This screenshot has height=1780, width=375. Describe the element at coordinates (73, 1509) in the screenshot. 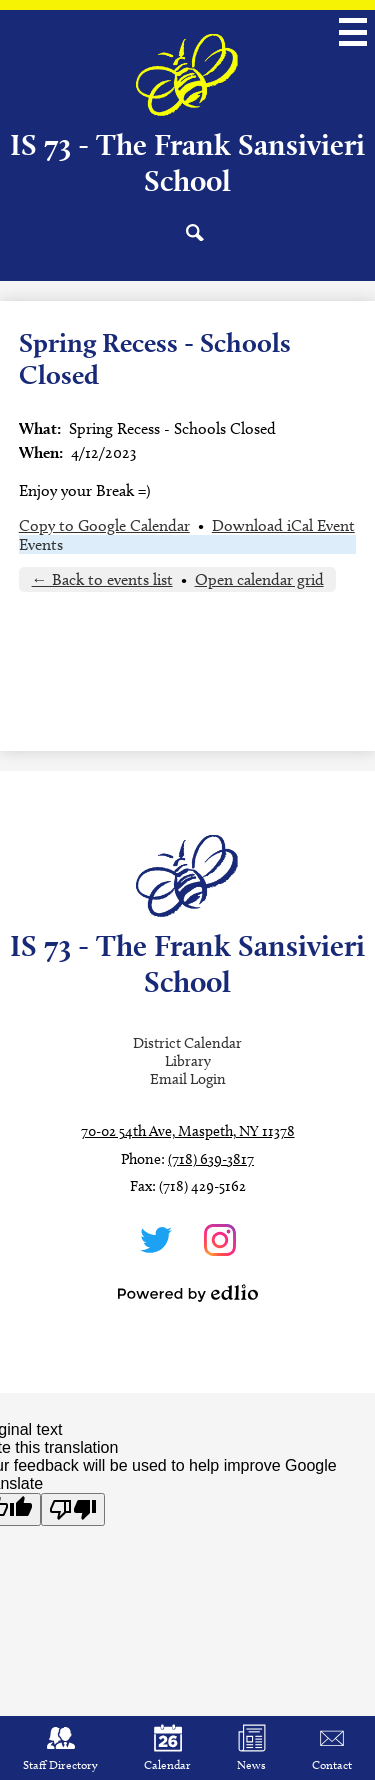

I see `[Poor translation]` at that location.